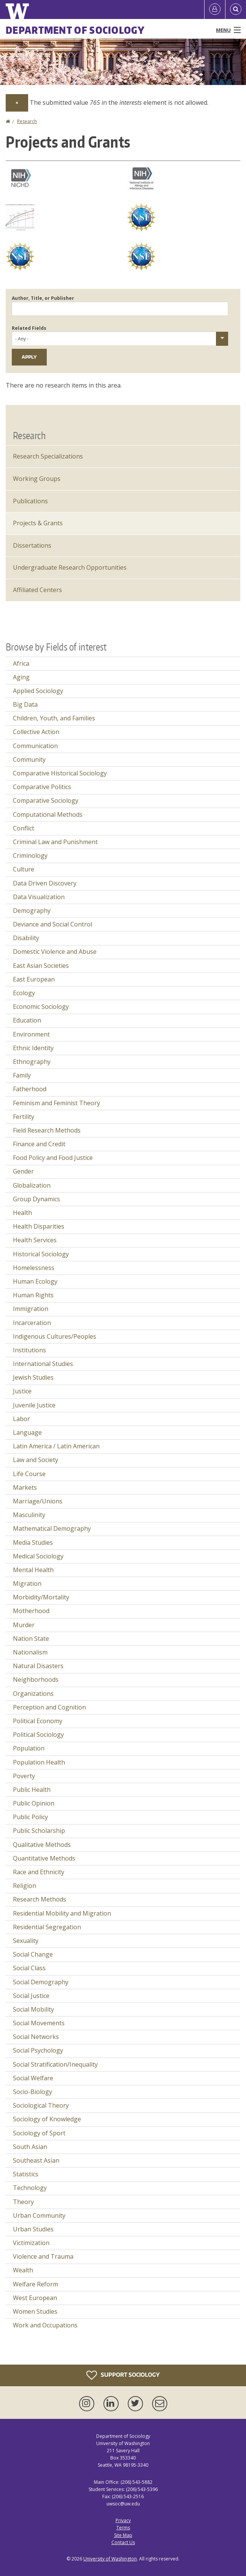  I want to click on Qualitative Methods, so click(42, 1844).